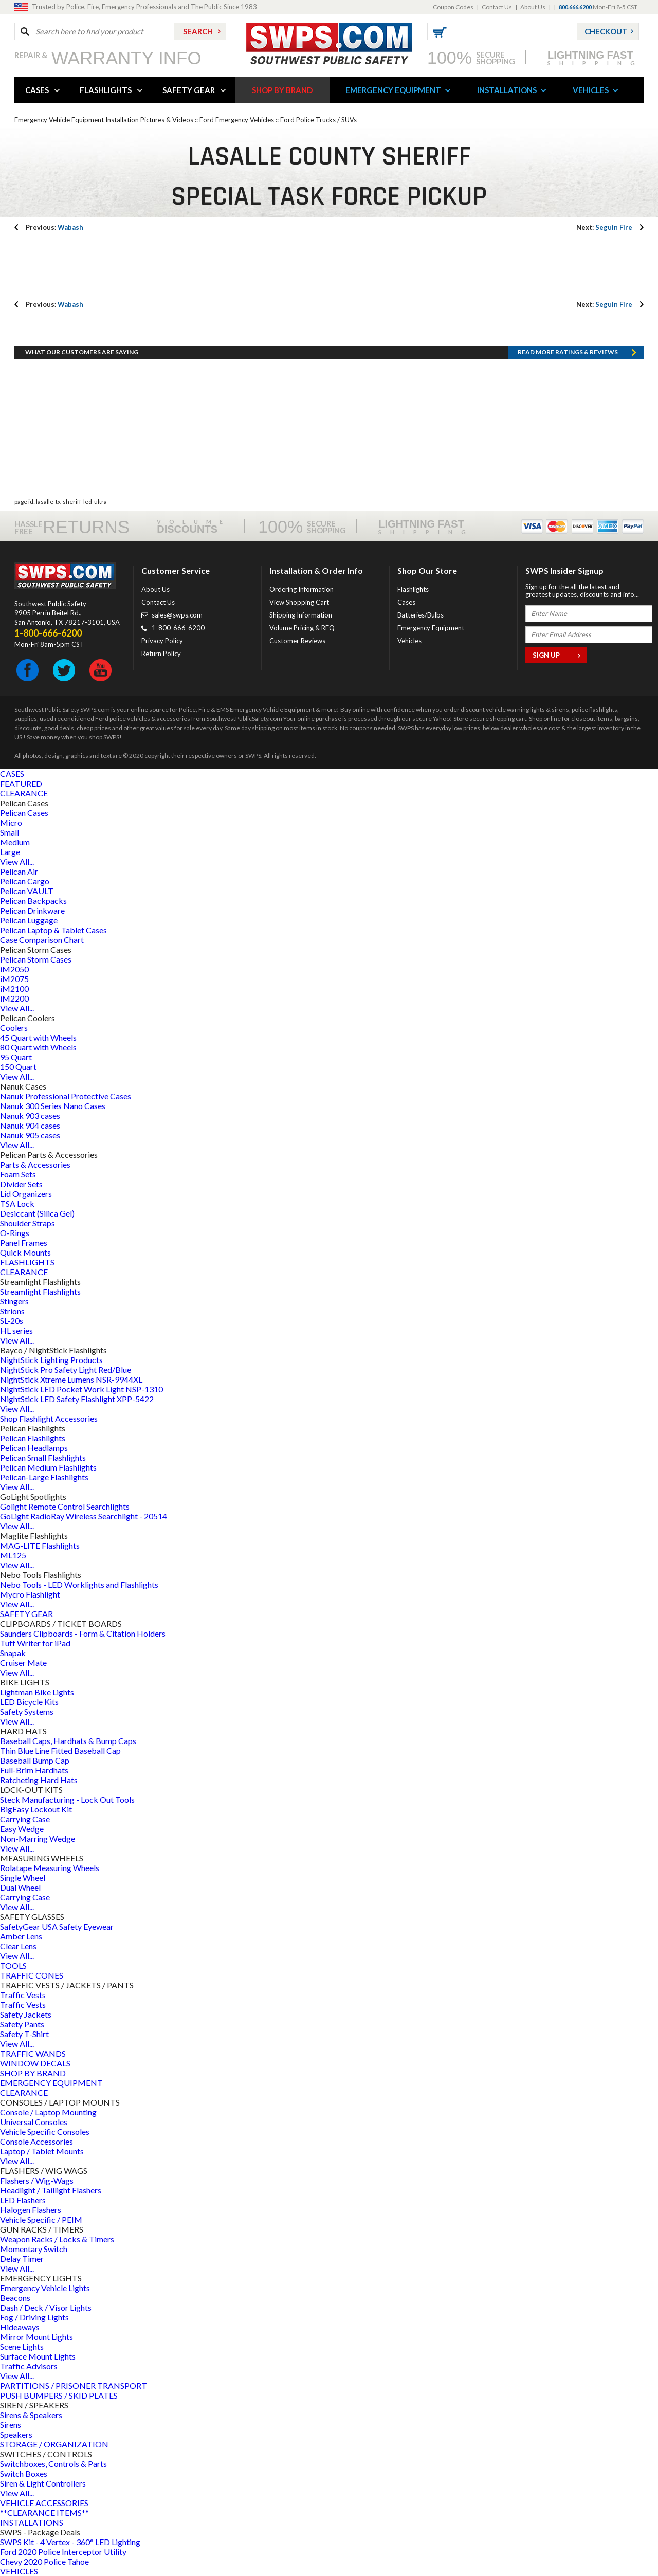 The width and height of the screenshot is (658, 2576). I want to click on Return Policy, so click(161, 653).